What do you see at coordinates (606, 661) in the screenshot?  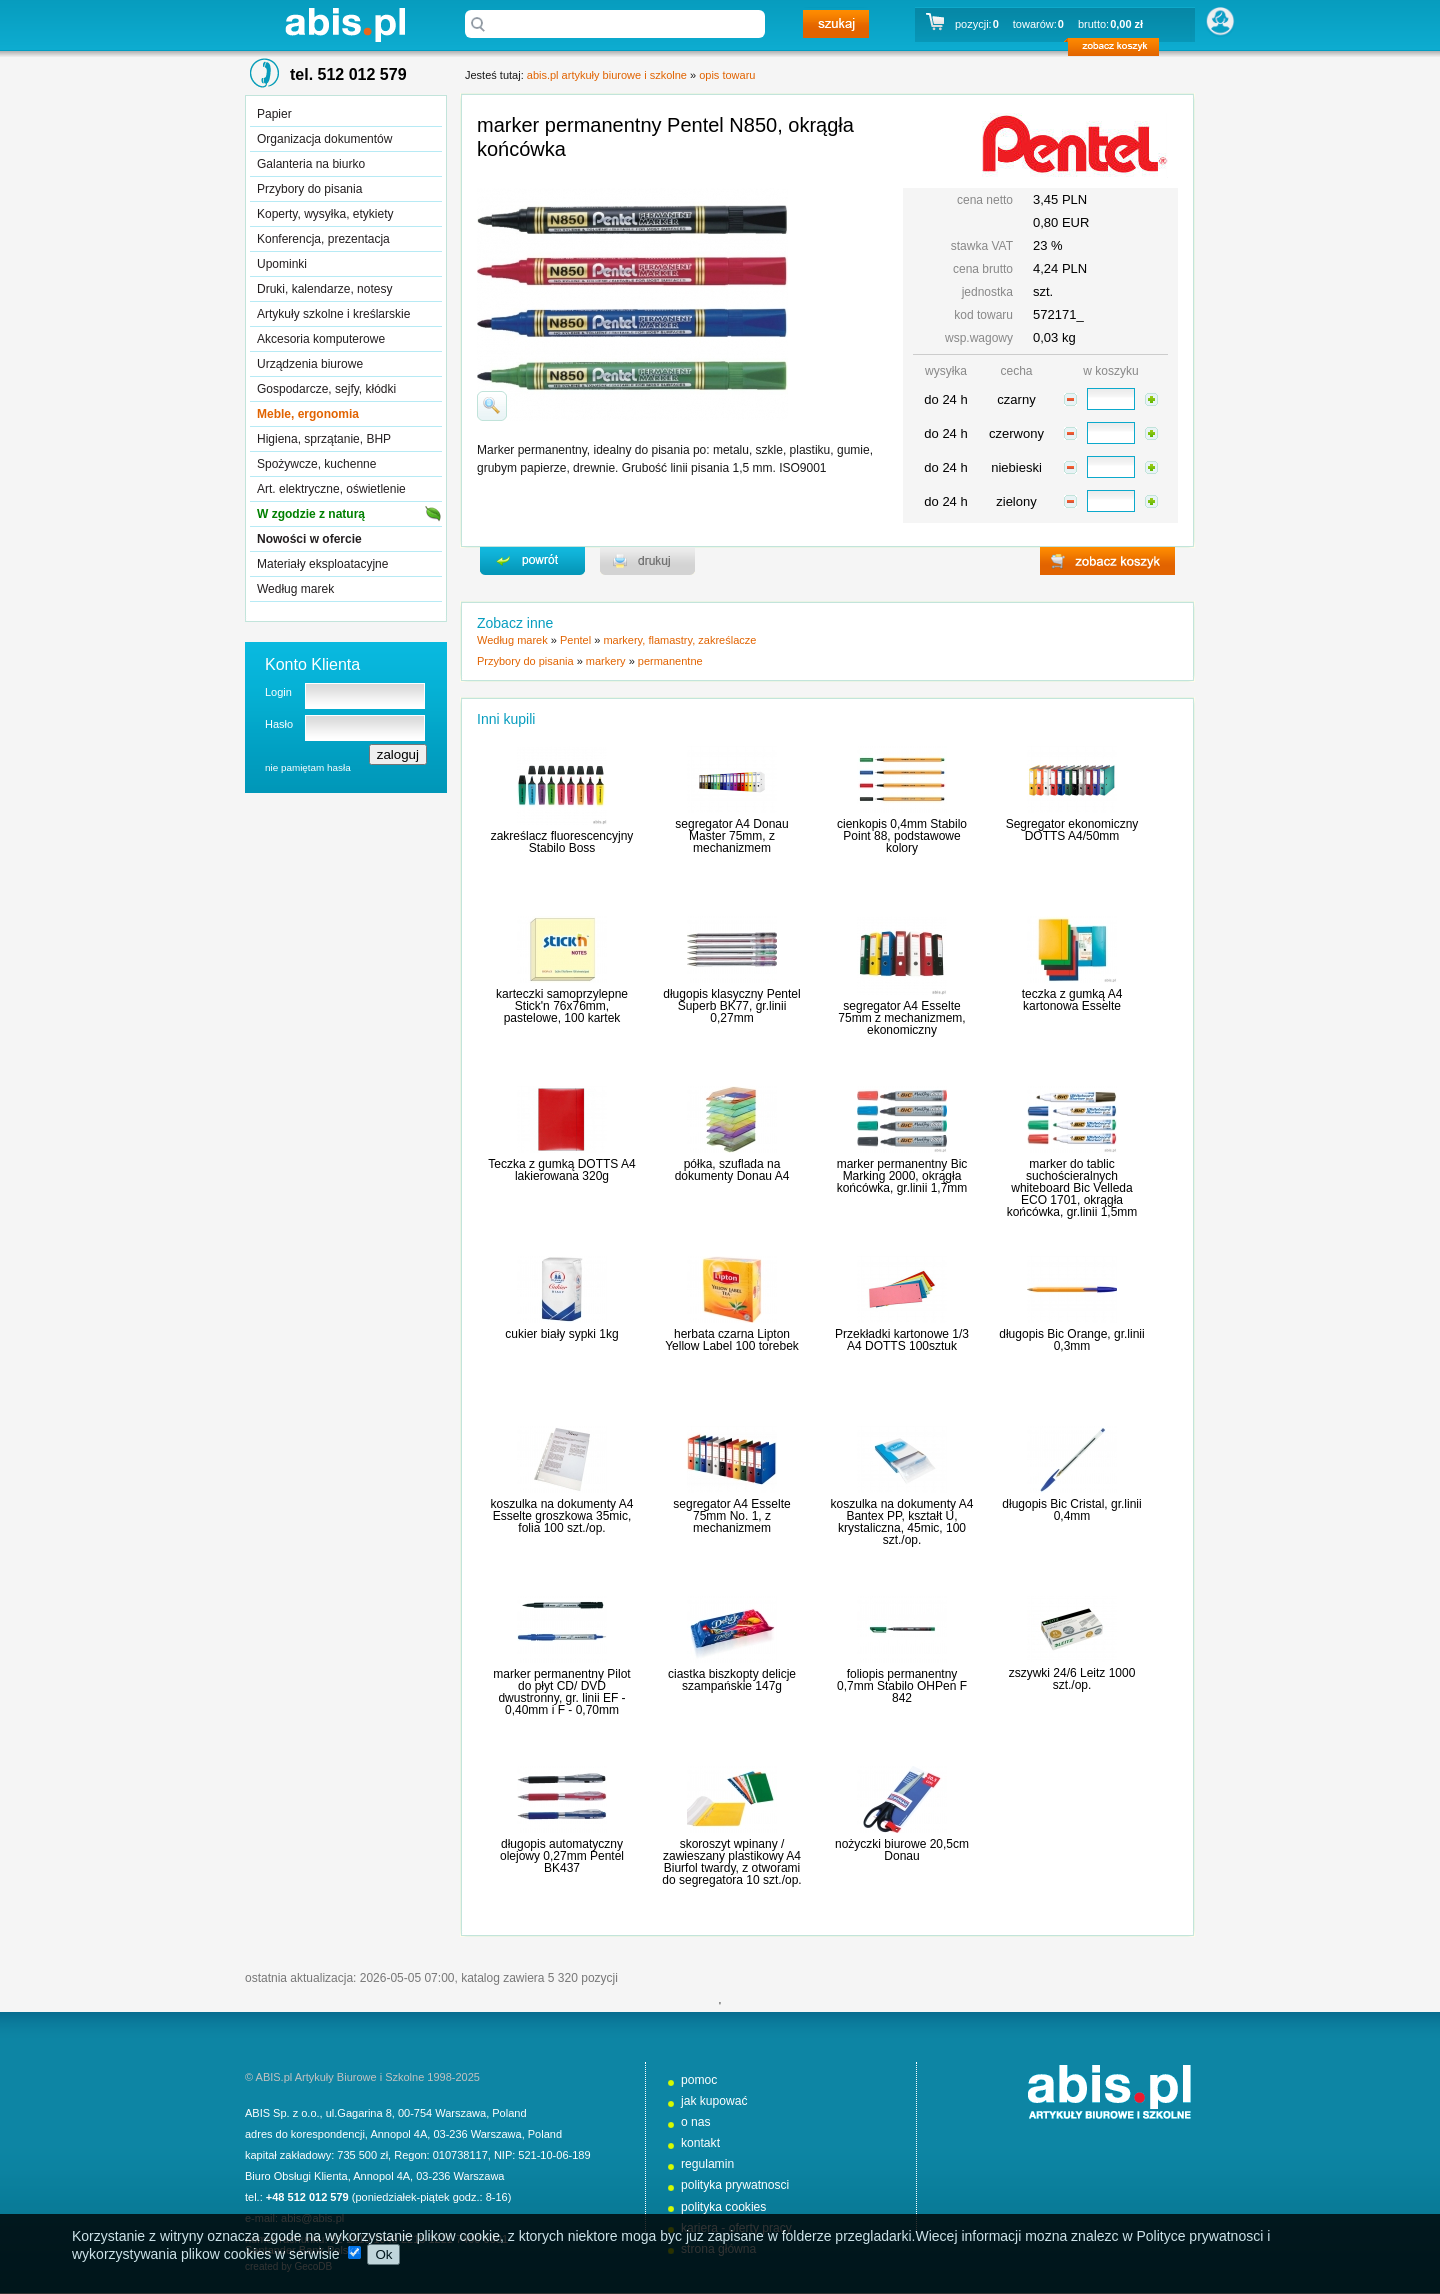 I see `markery` at bounding box center [606, 661].